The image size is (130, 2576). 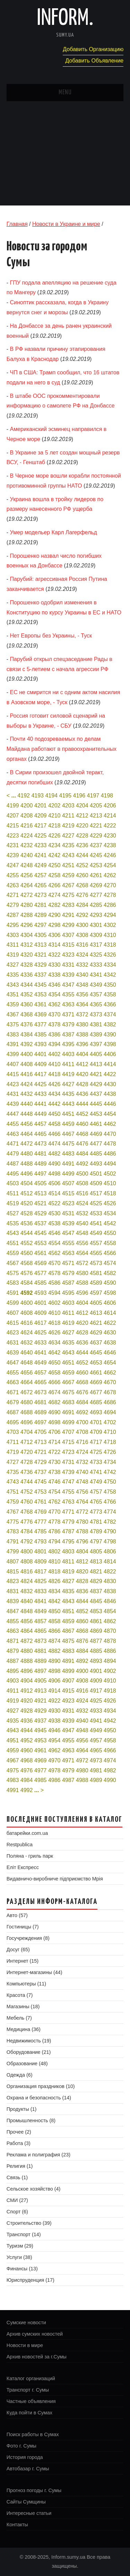 What do you see at coordinates (54, 1452) in the screenshot?
I see `4722` at bounding box center [54, 1452].